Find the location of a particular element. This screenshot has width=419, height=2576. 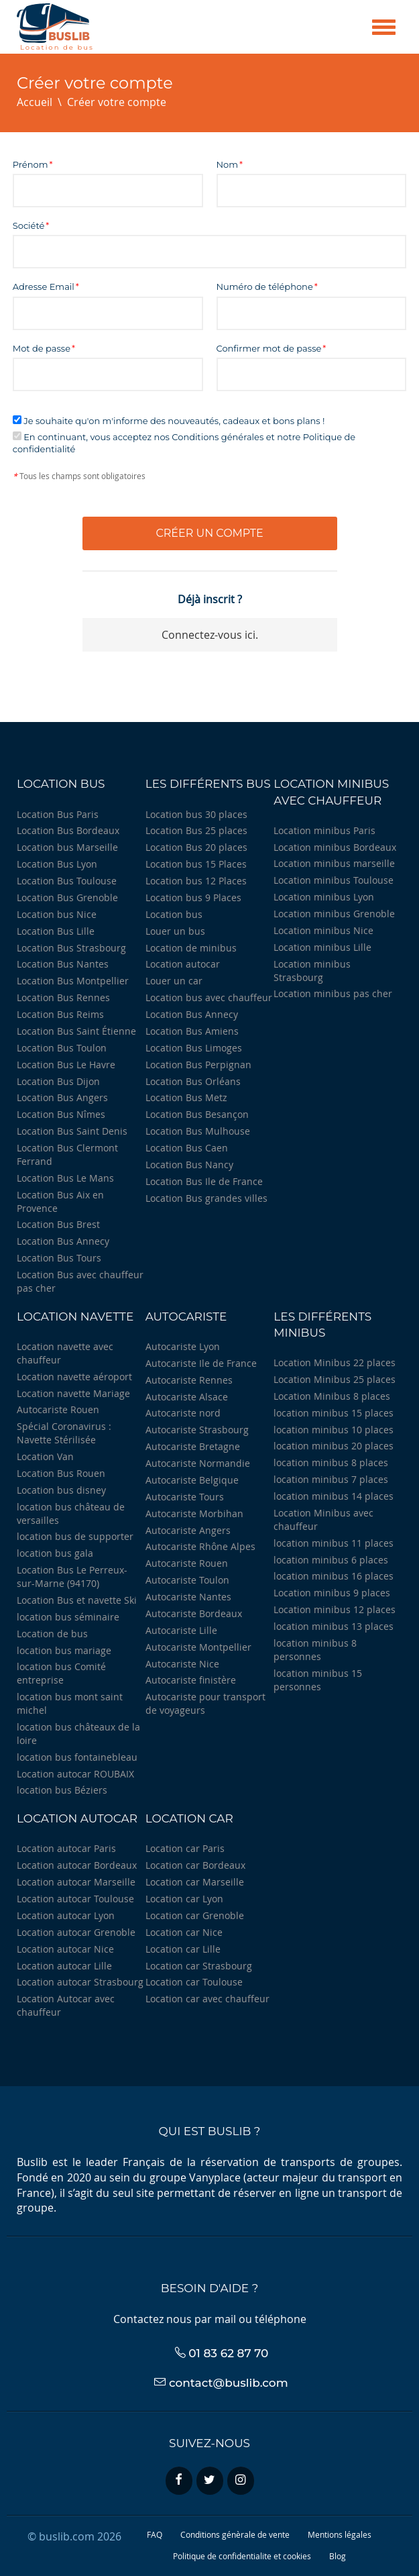

location bus gala is located at coordinates (55, 1553).